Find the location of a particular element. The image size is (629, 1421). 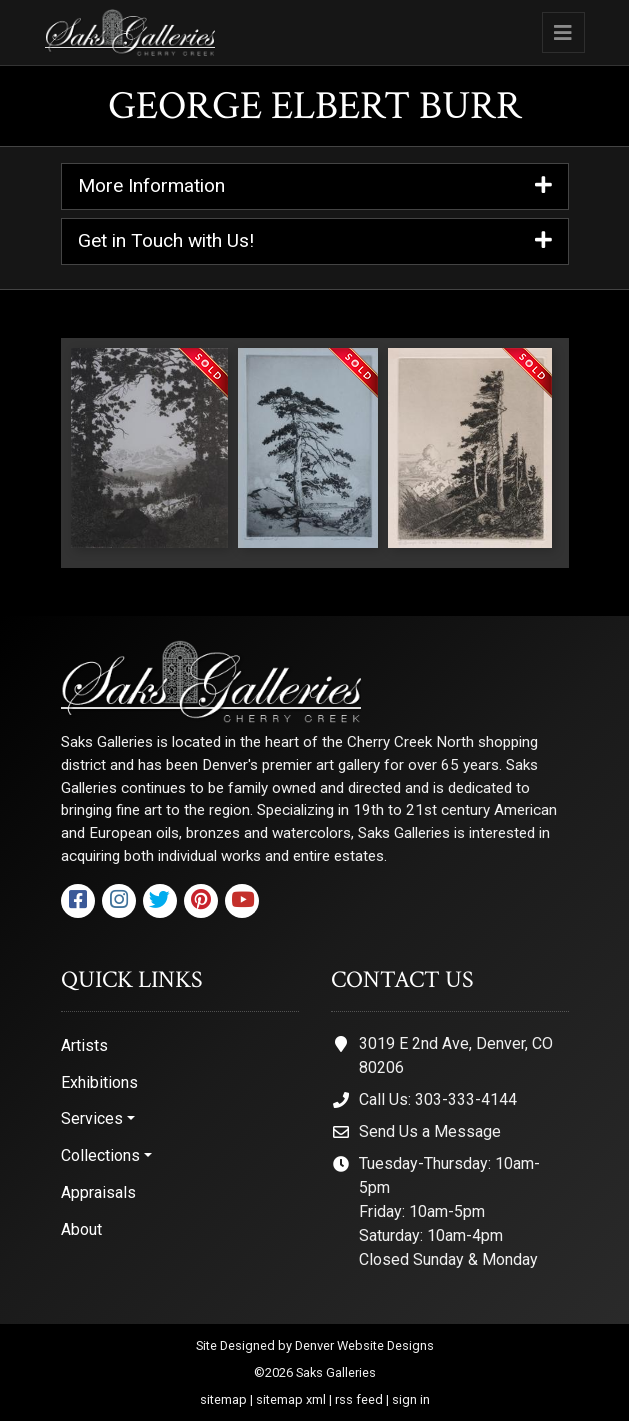

Services is located at coordinates (92, 1118).